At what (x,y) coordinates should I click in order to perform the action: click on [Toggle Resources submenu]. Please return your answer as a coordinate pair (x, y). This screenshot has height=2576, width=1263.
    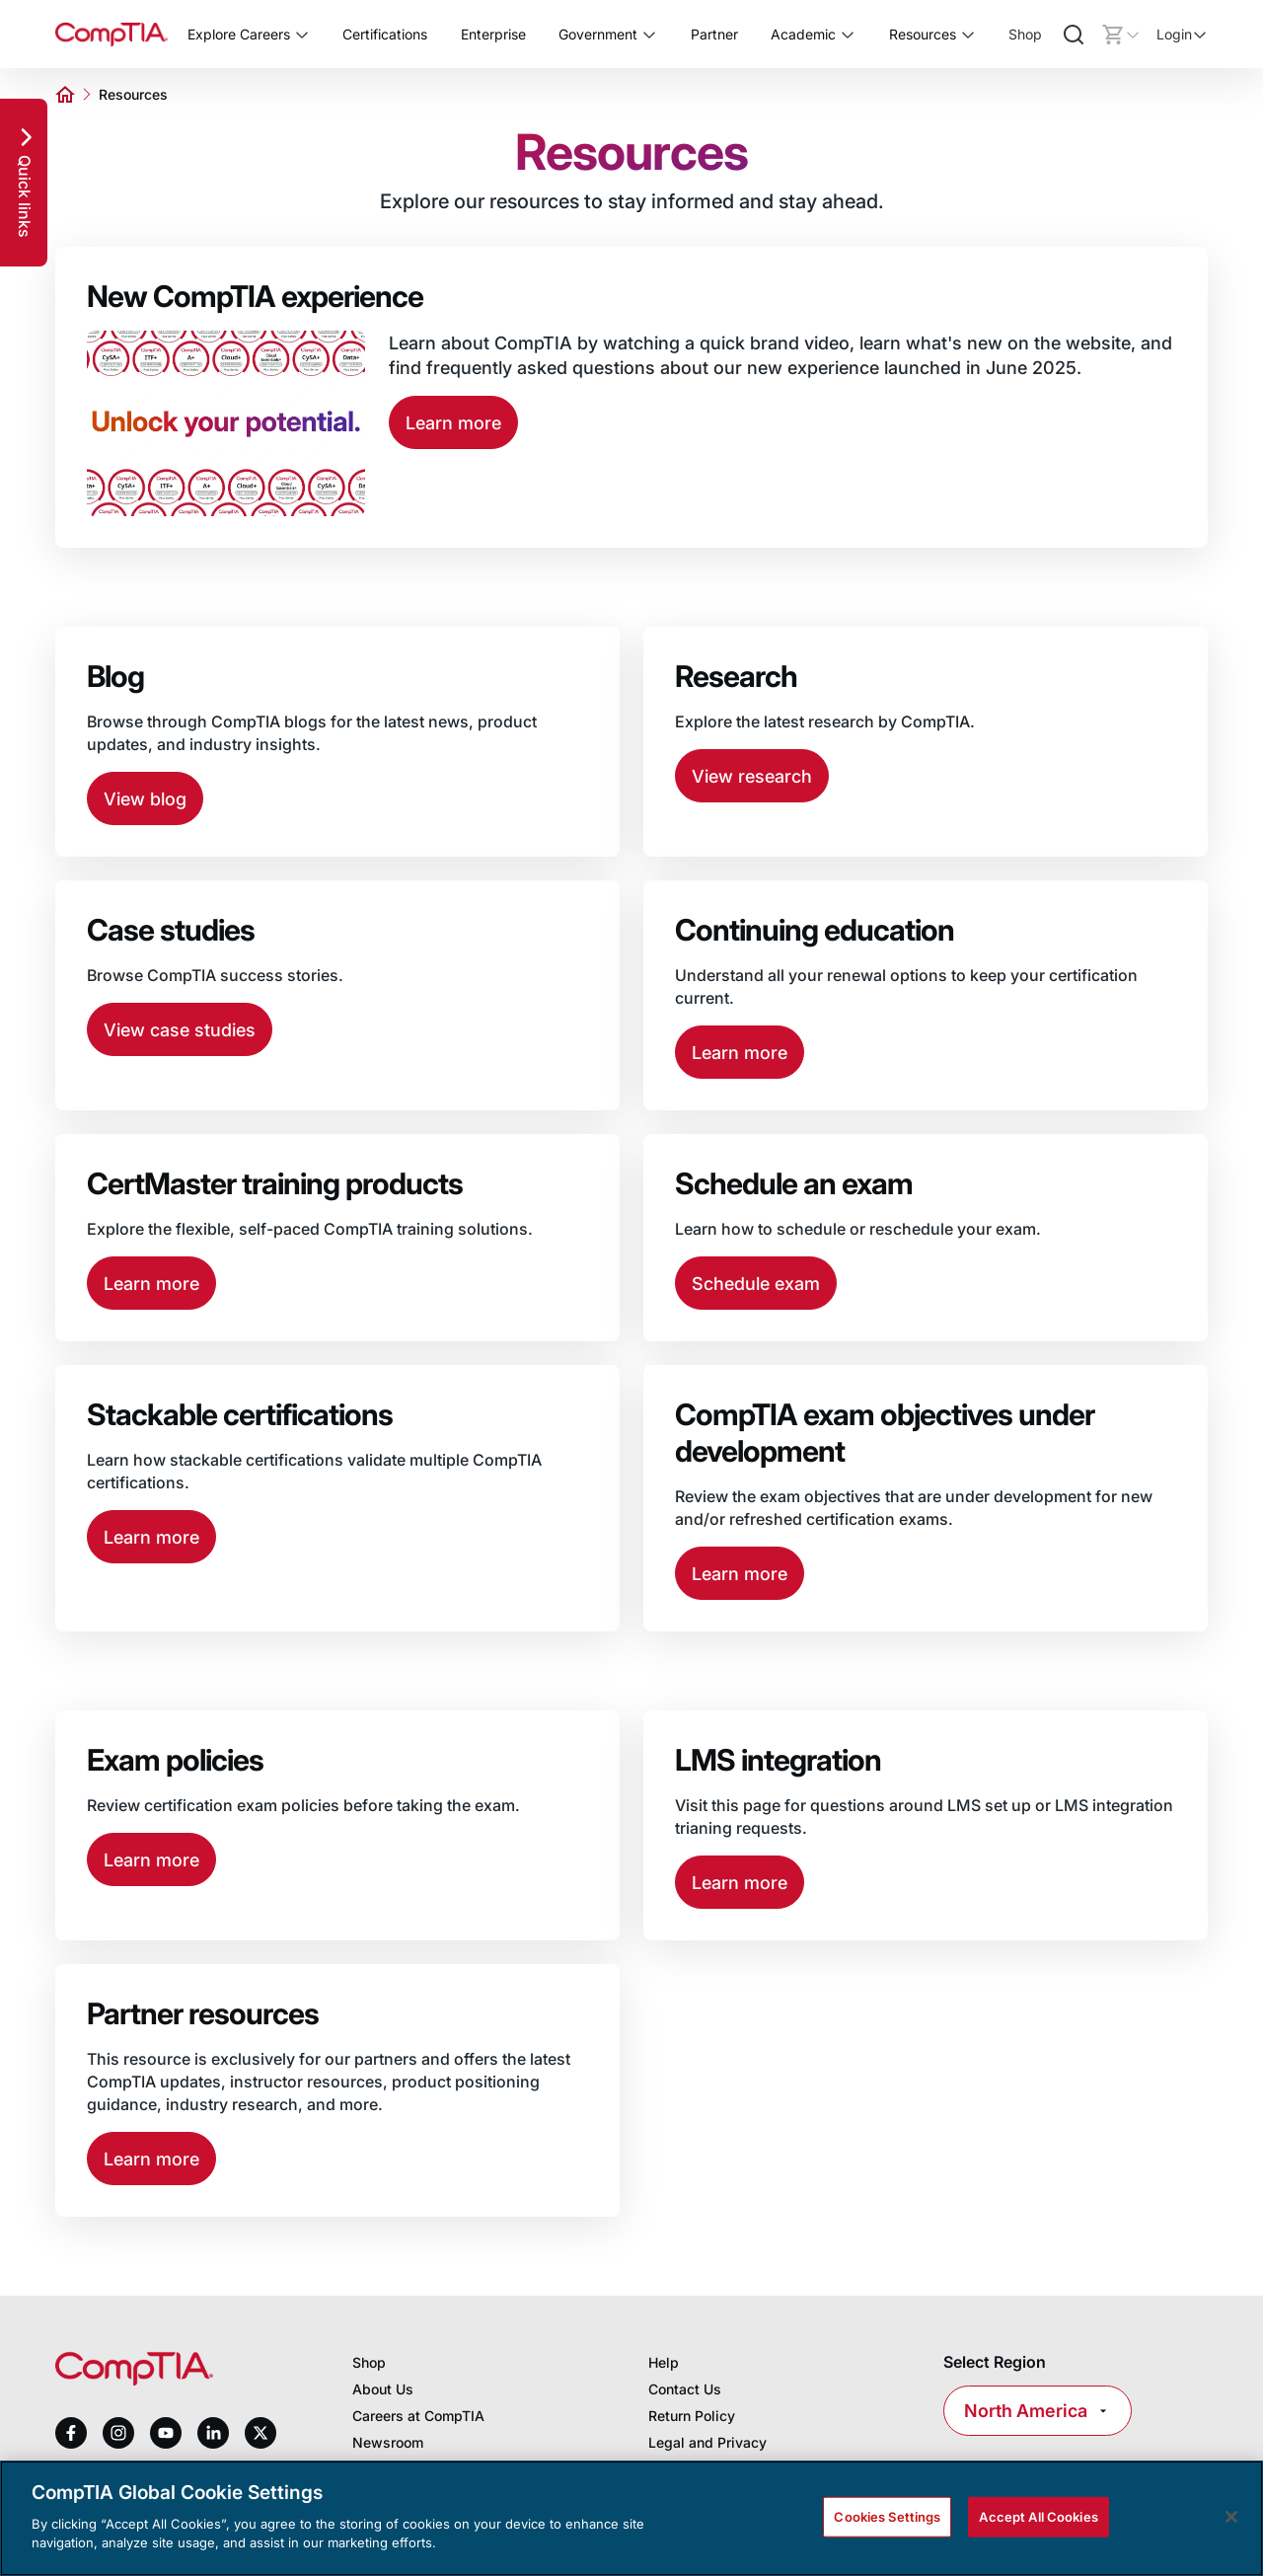
    Looking at the image, I should click on (968, 34).